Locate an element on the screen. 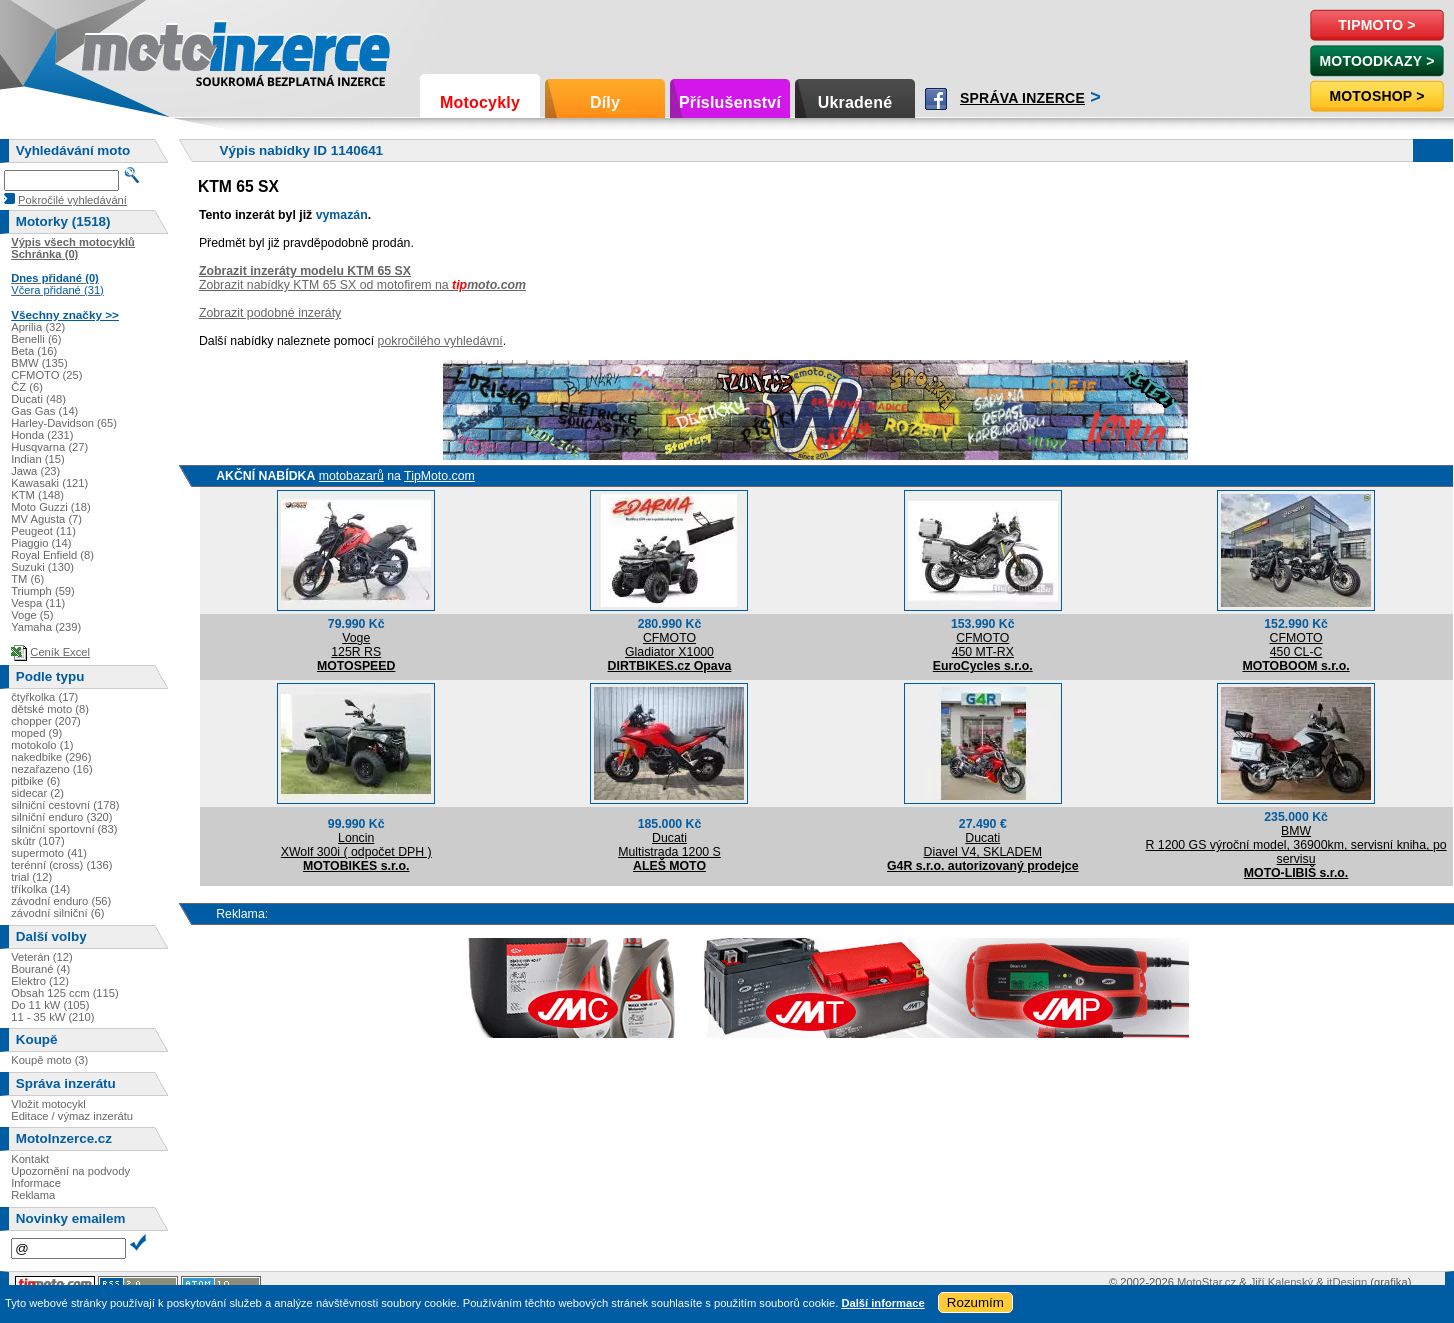 The height and width of the screenshot is (1323, 1454). silniční enduro (320) is located at coordinates (61, 817).